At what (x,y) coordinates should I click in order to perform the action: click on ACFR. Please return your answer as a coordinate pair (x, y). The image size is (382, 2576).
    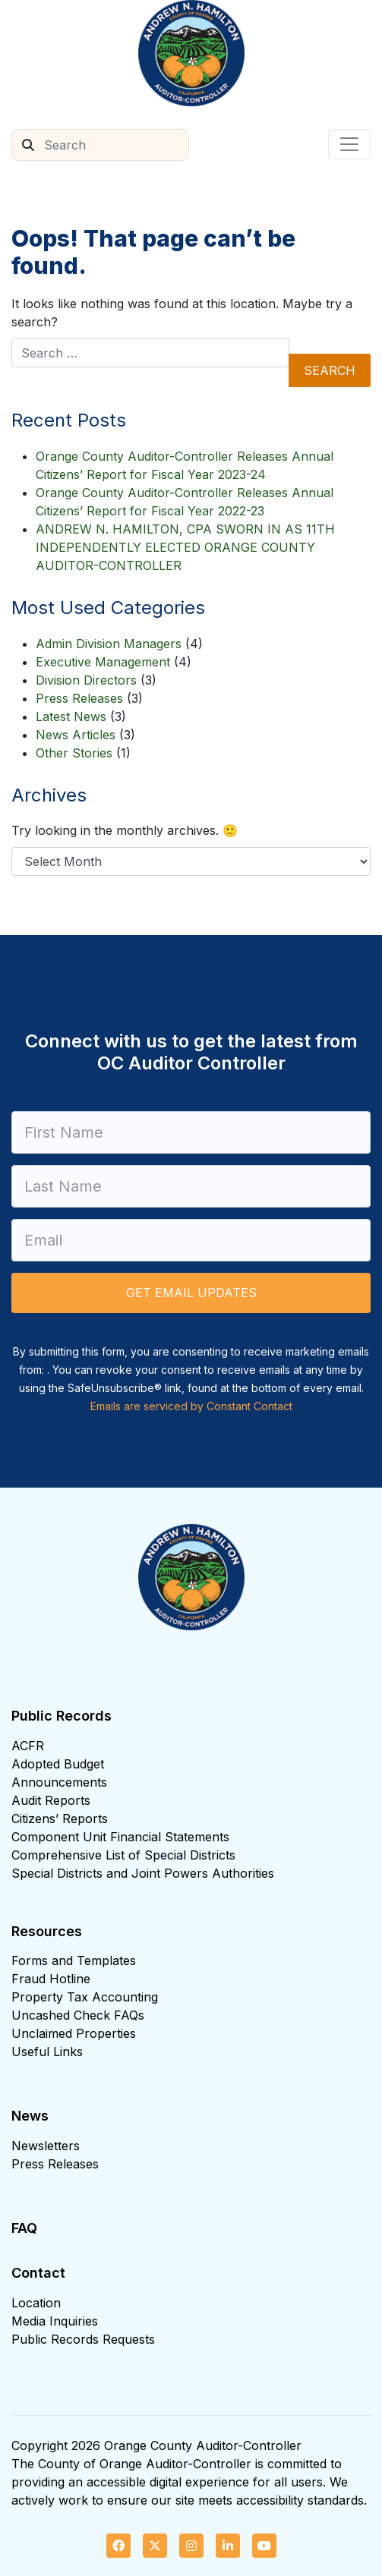
    Looking at the image, I should click on (27, 1745).